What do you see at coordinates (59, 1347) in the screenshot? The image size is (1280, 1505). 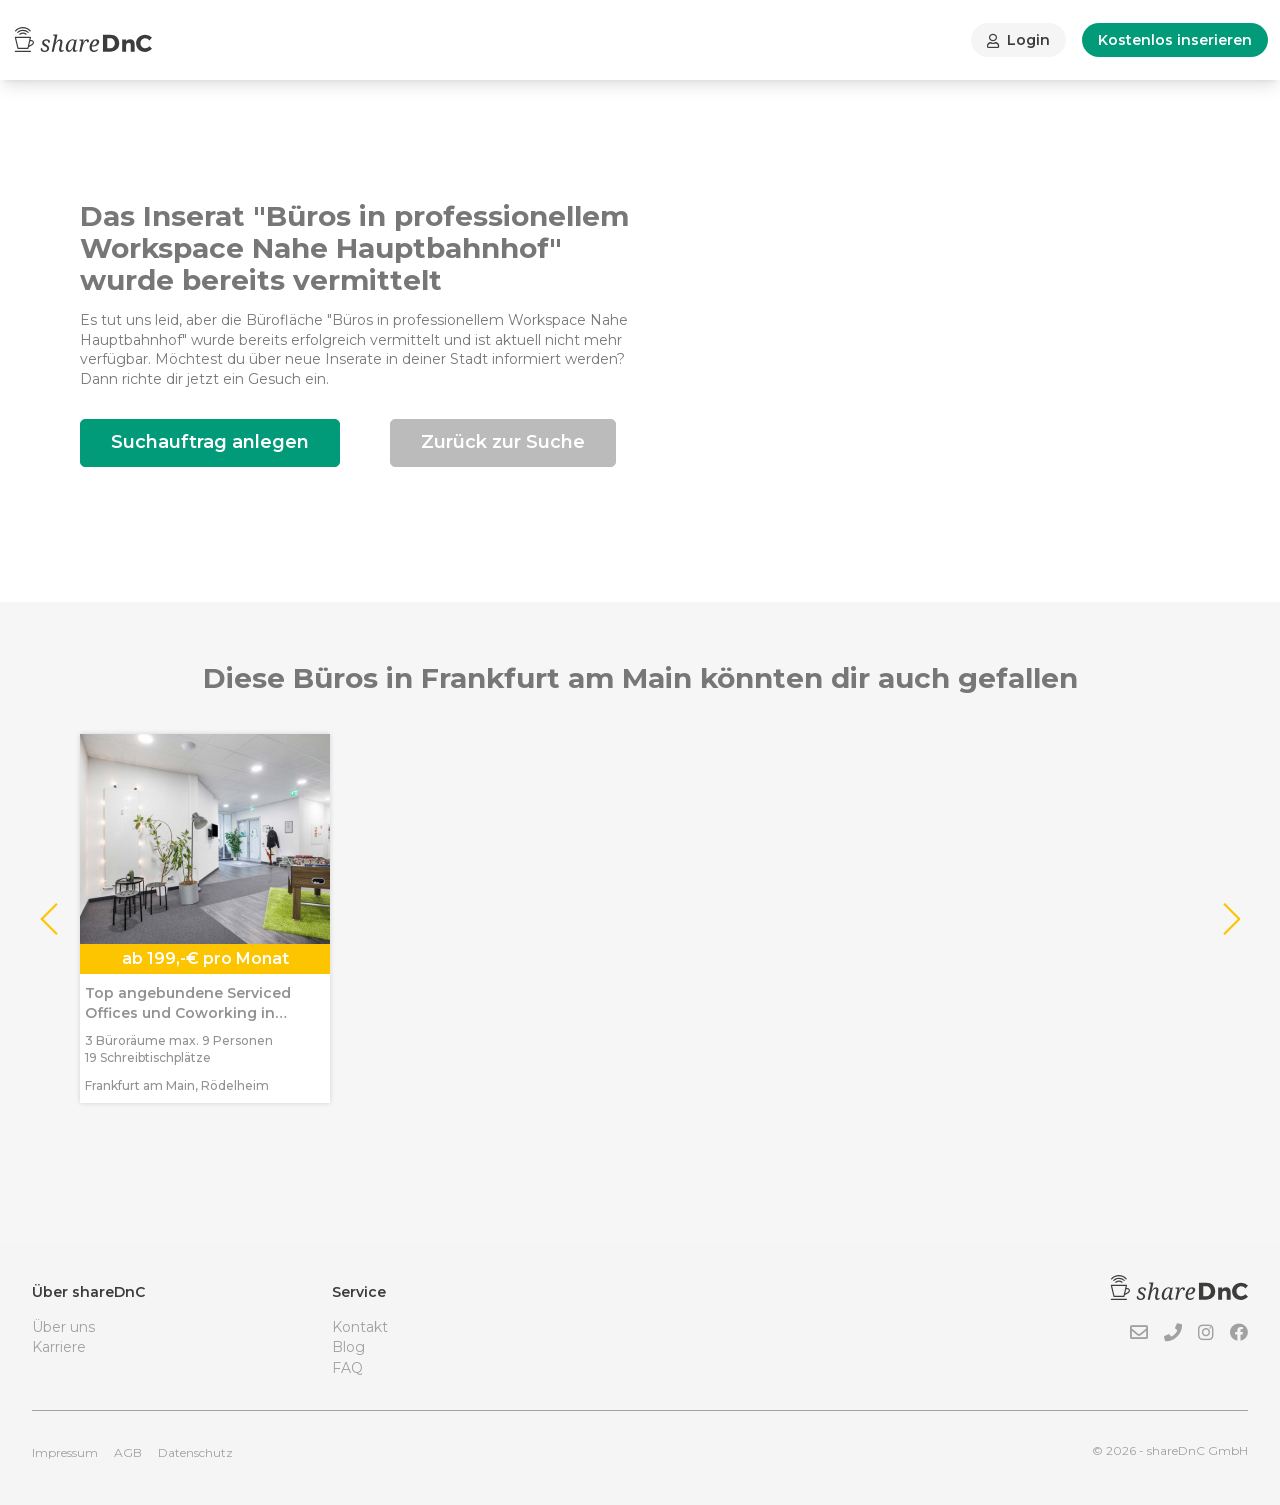 I see `Karriere` at bounding box center [59, 1347].